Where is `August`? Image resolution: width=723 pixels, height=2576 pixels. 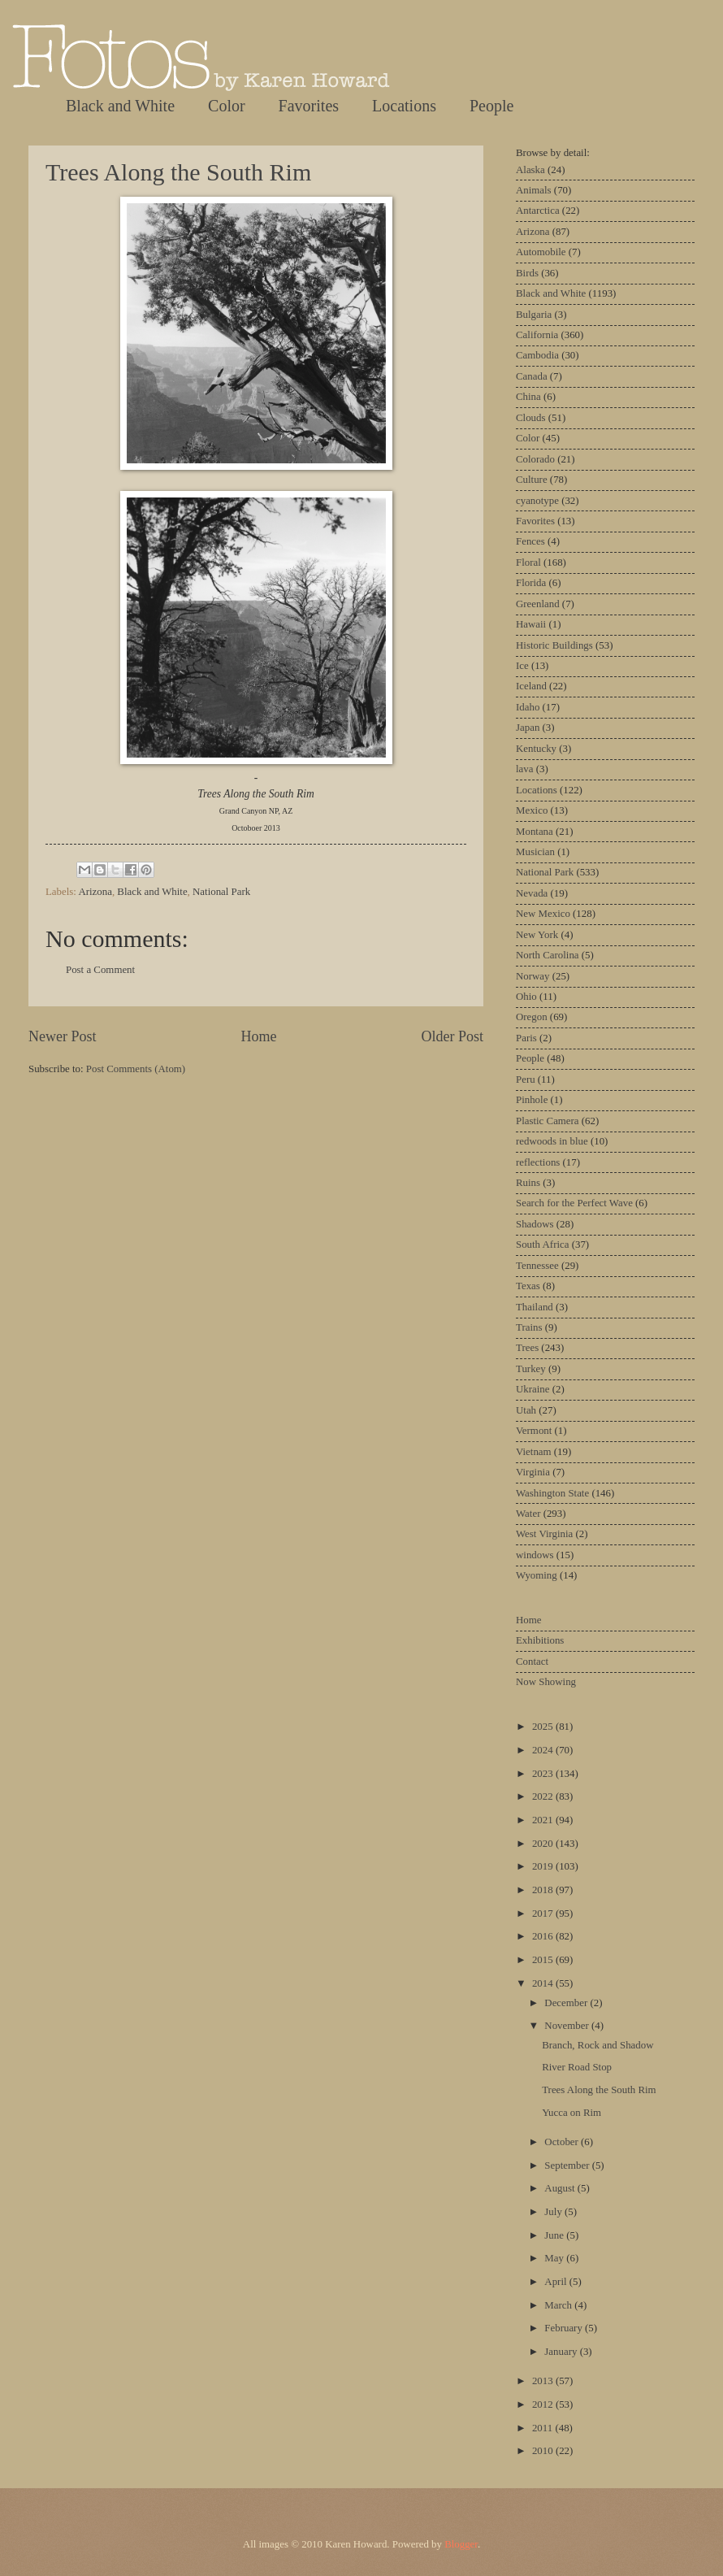
August is located at coordinates (560, 2188).